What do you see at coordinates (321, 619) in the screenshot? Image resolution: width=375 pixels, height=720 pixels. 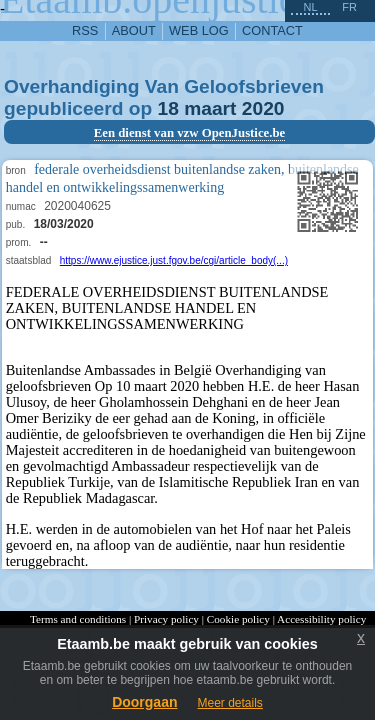 I see `Accessibility policy` at bounding box center [321, 619].